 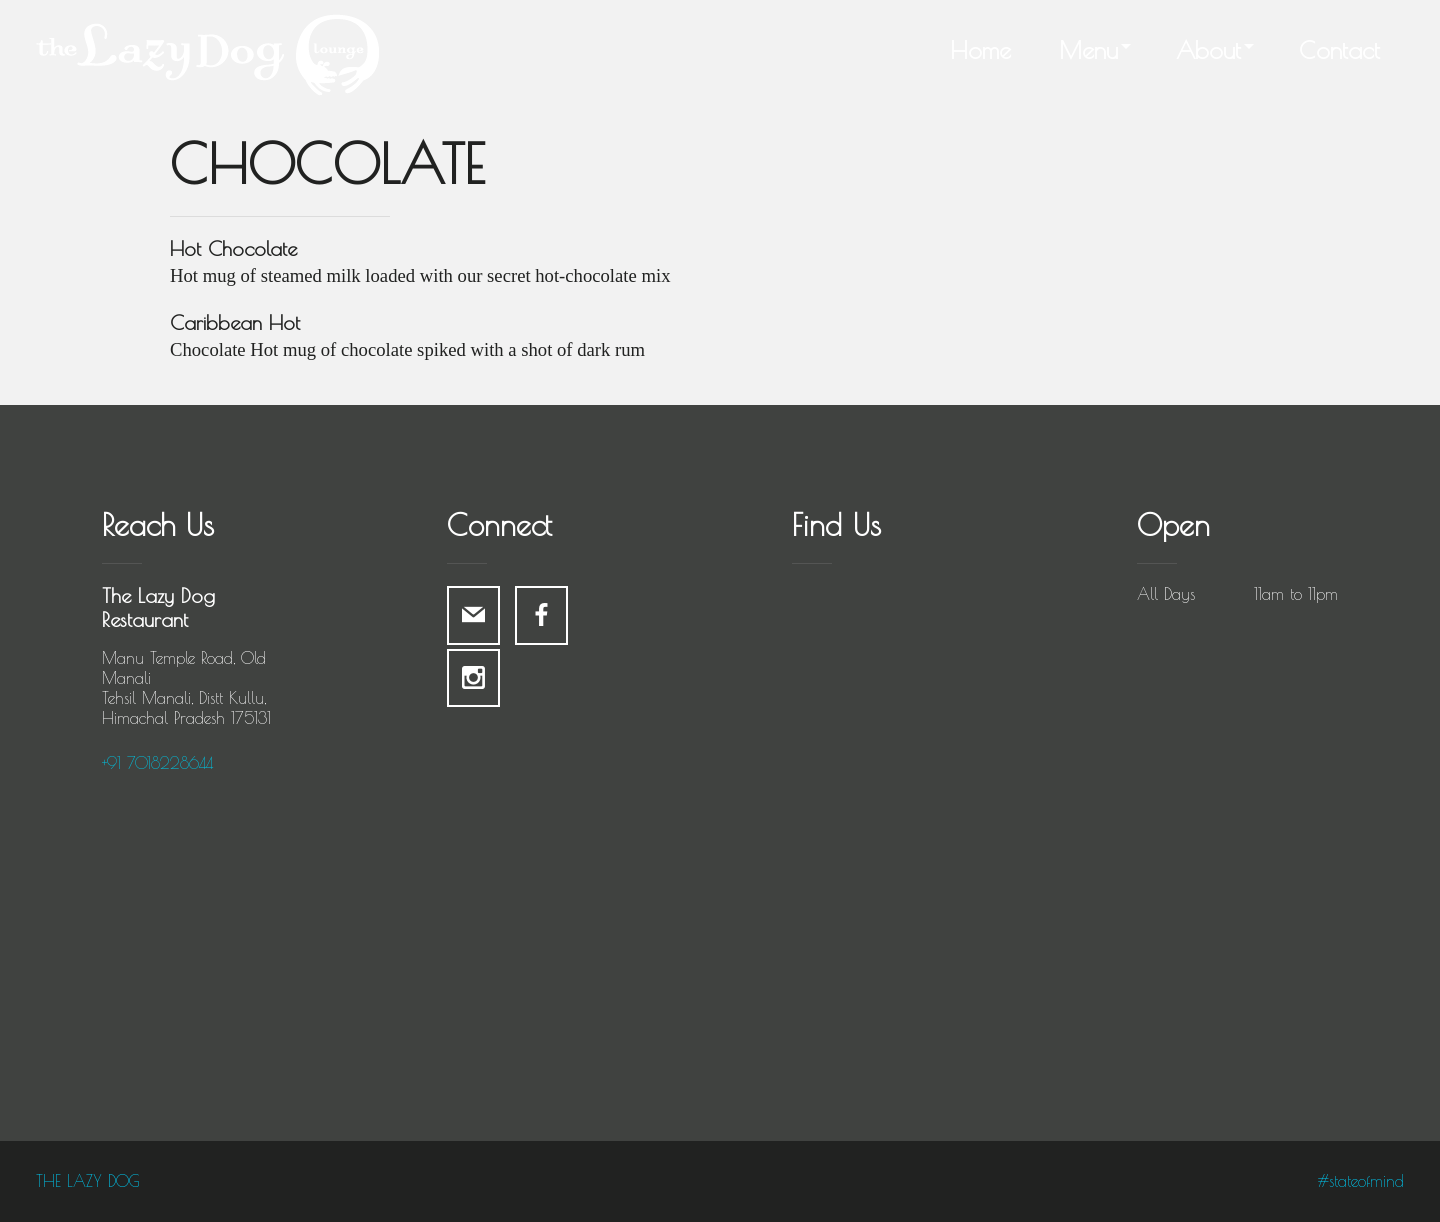 What do you see at coordinates (157, 763) in the screenshot?
I see `+91 7018228644` at bounding box center [157, 763].